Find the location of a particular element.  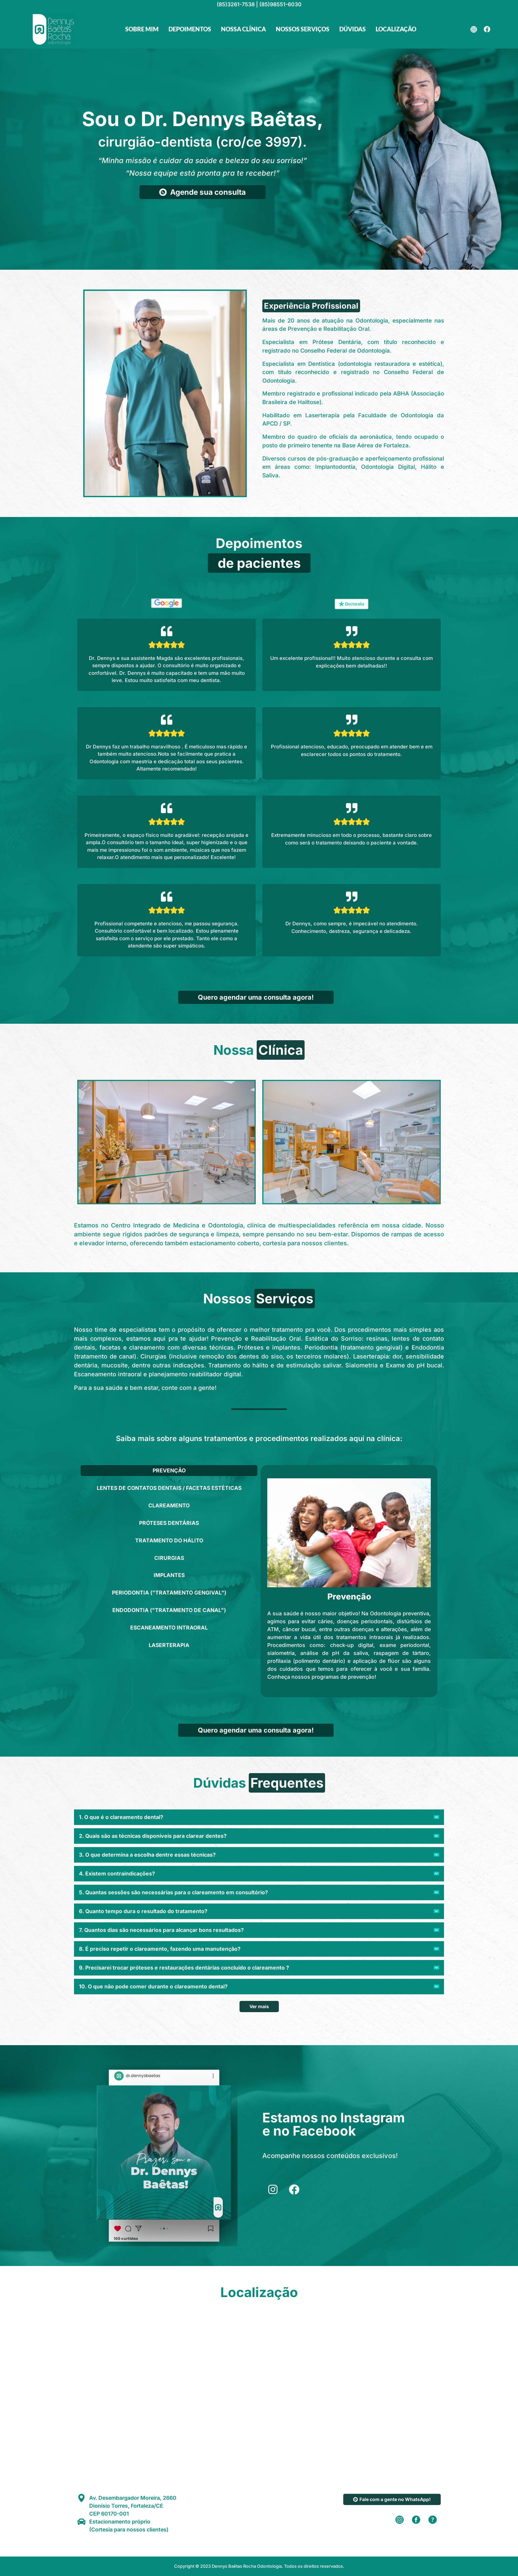

9. Precisarei trocar próteses e restaurações dentárias concluído o clareamento ? is located at coordinates (184, 1967).